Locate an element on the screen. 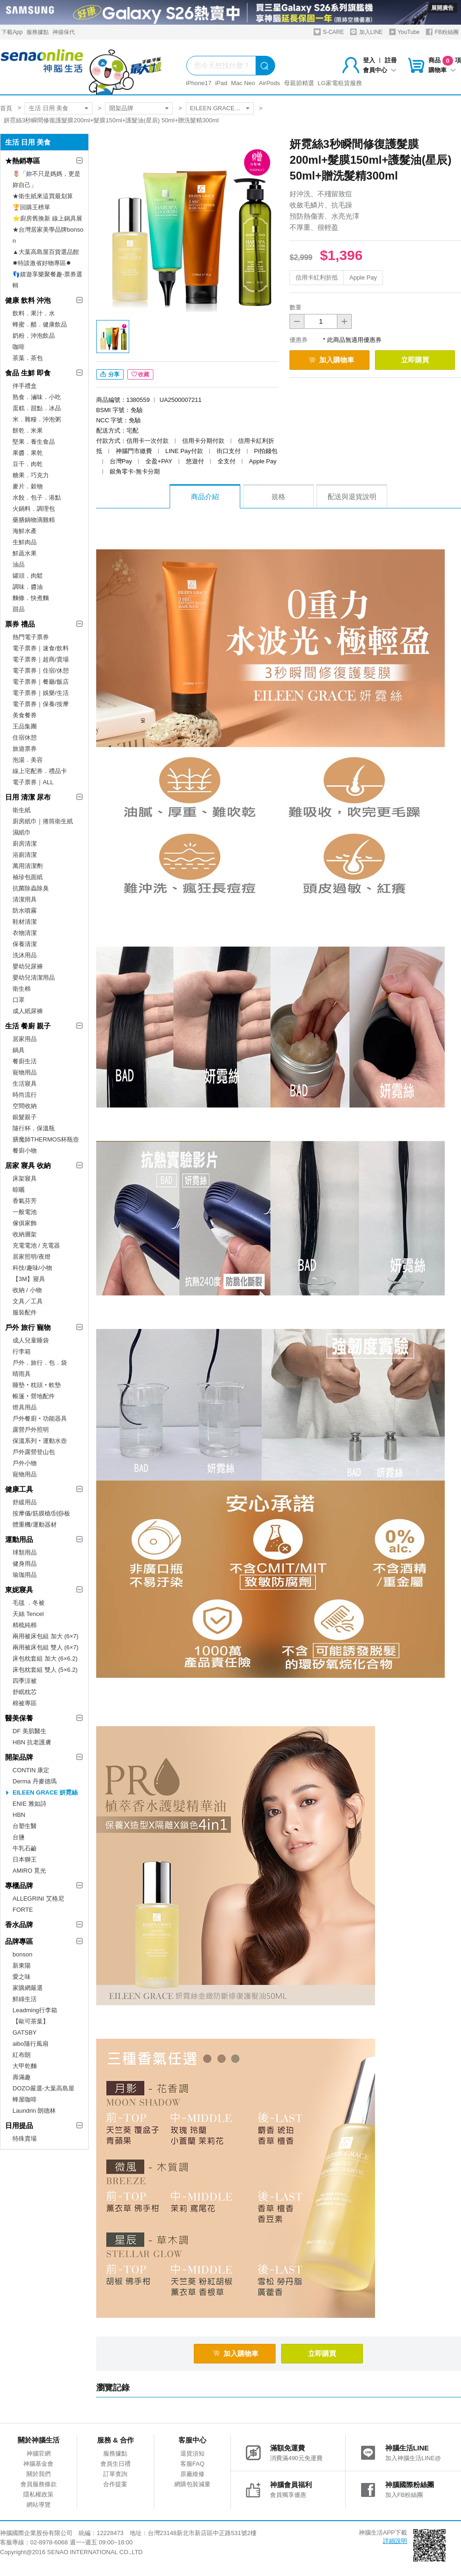  戶外餐廚‧功能器具 is located at coordinates (40, 1418).